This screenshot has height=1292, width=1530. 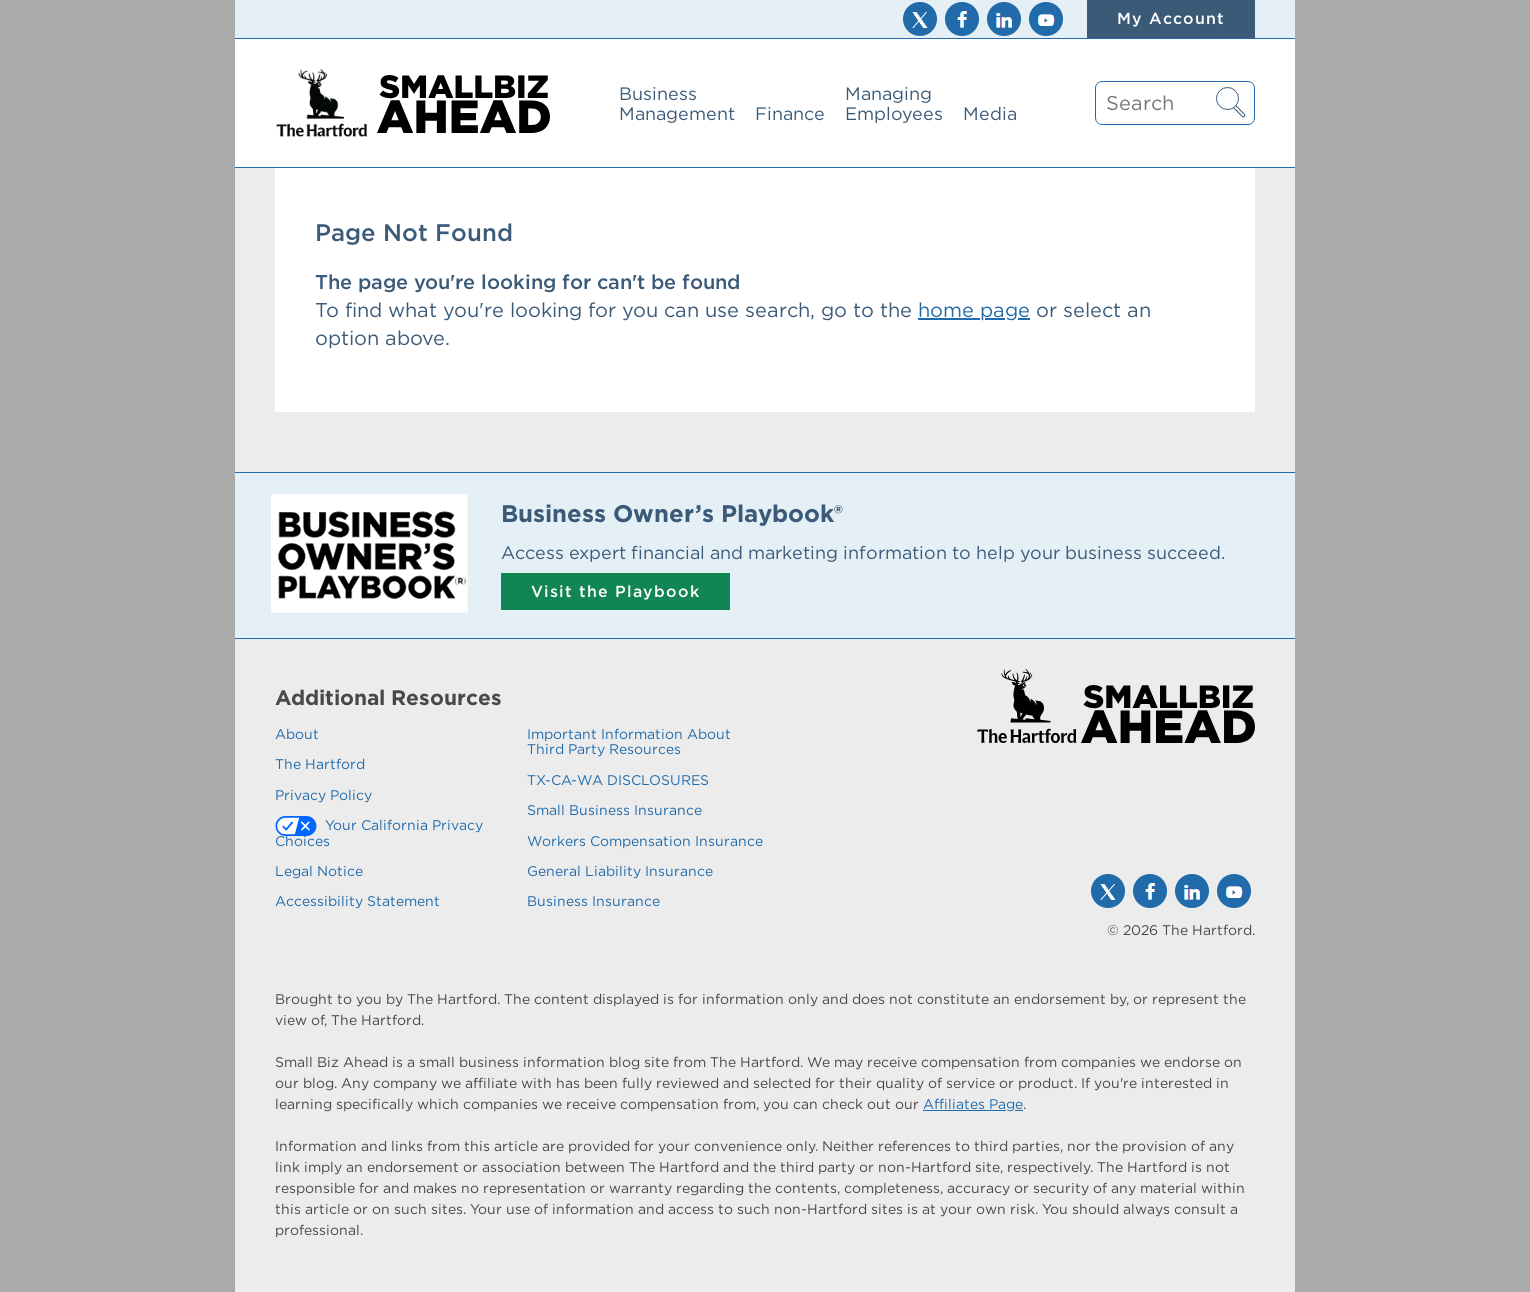 What do you see at coordinates (357, 901) in the screenshot?
I see `Accessibility Statement` at bounding box center [357, 901].